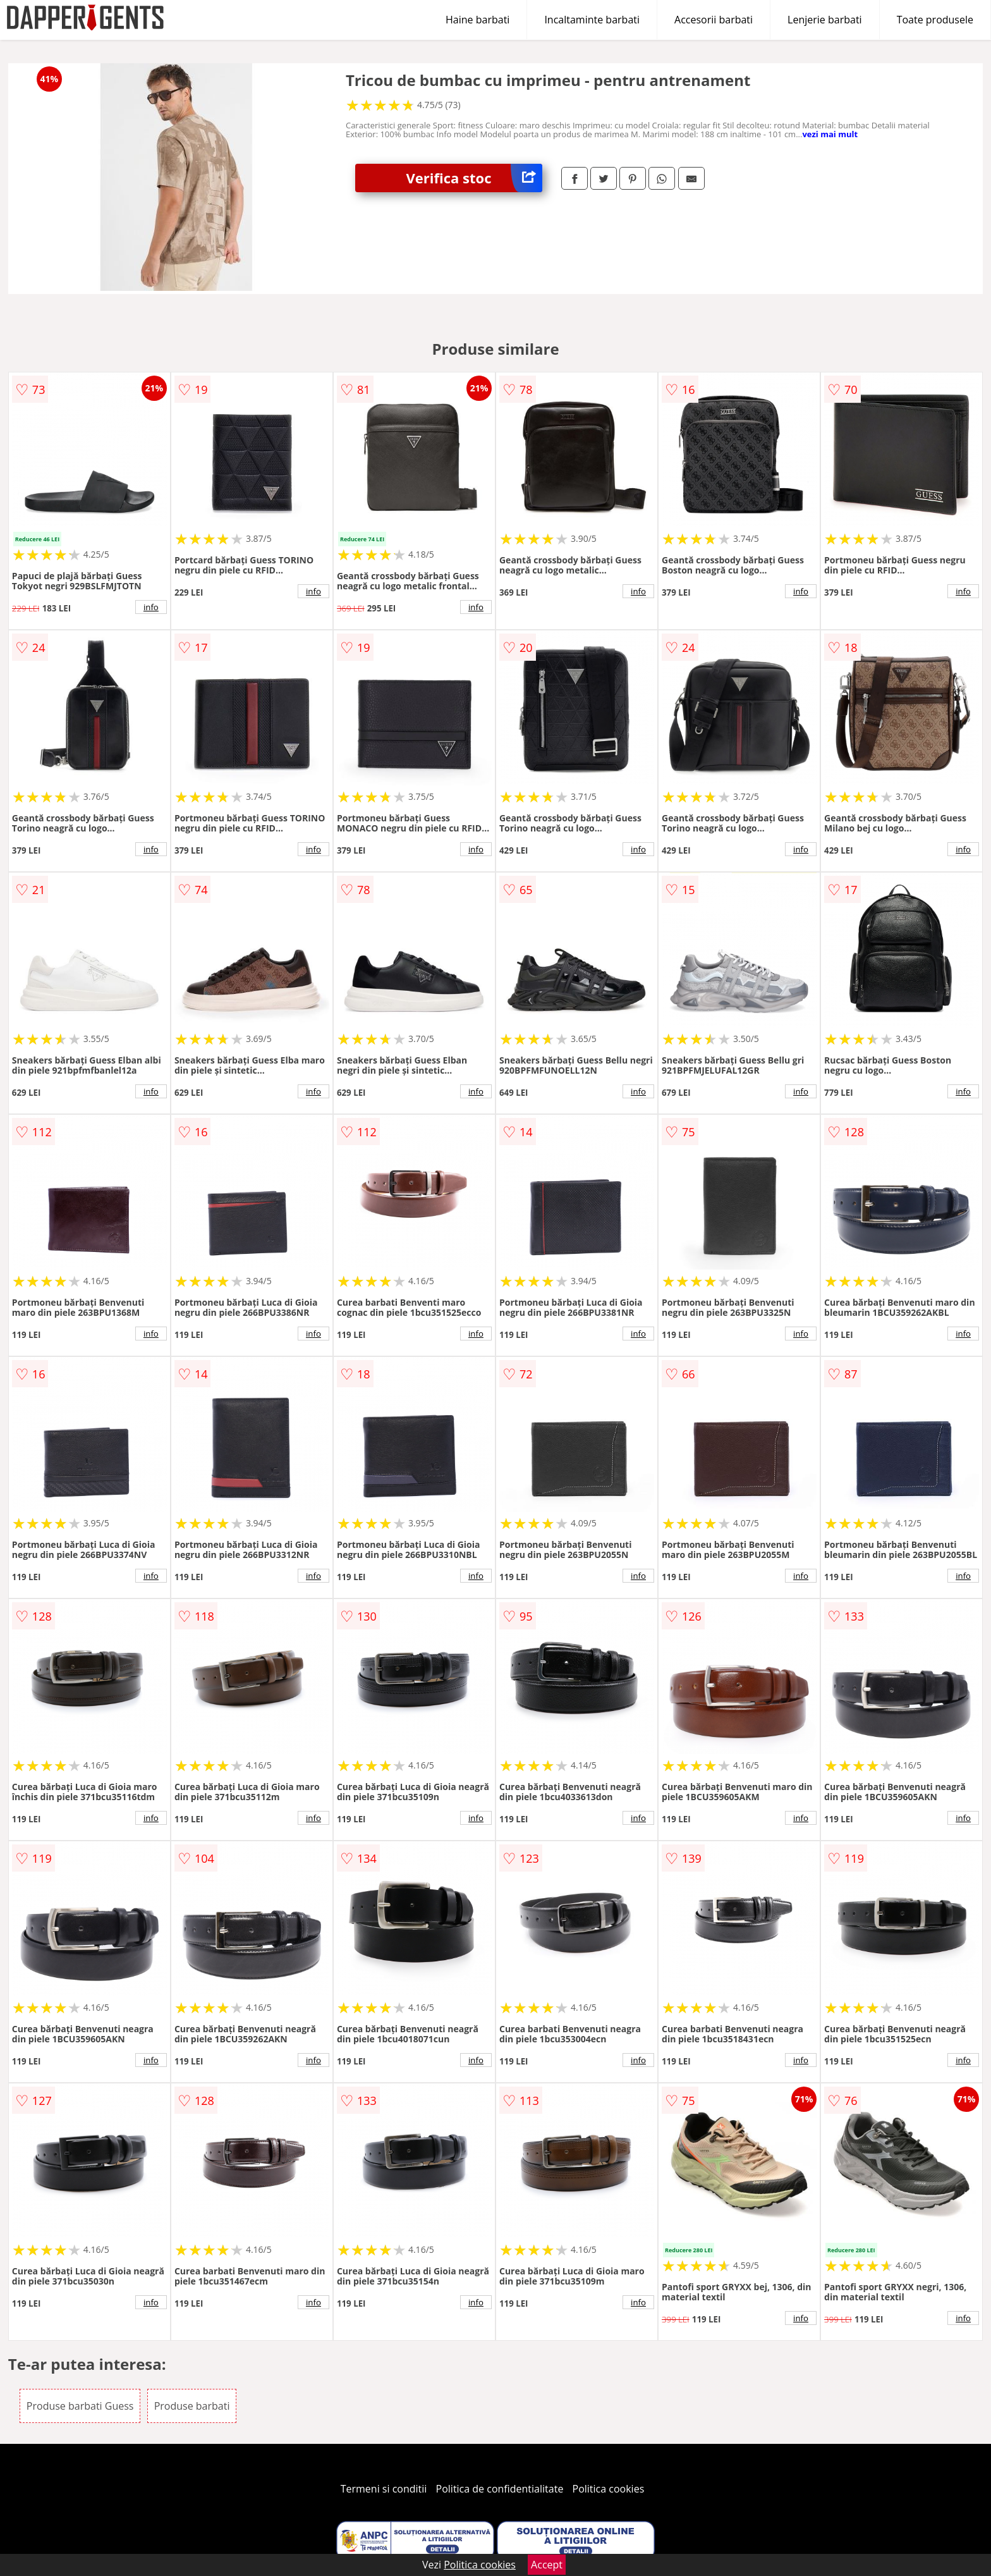 Image resolution: width=991 pixels, height=2576 pixels. Describe the element at coordinates (824, 20) in the screenshot. I see `Lenjerie barbati` at that location.